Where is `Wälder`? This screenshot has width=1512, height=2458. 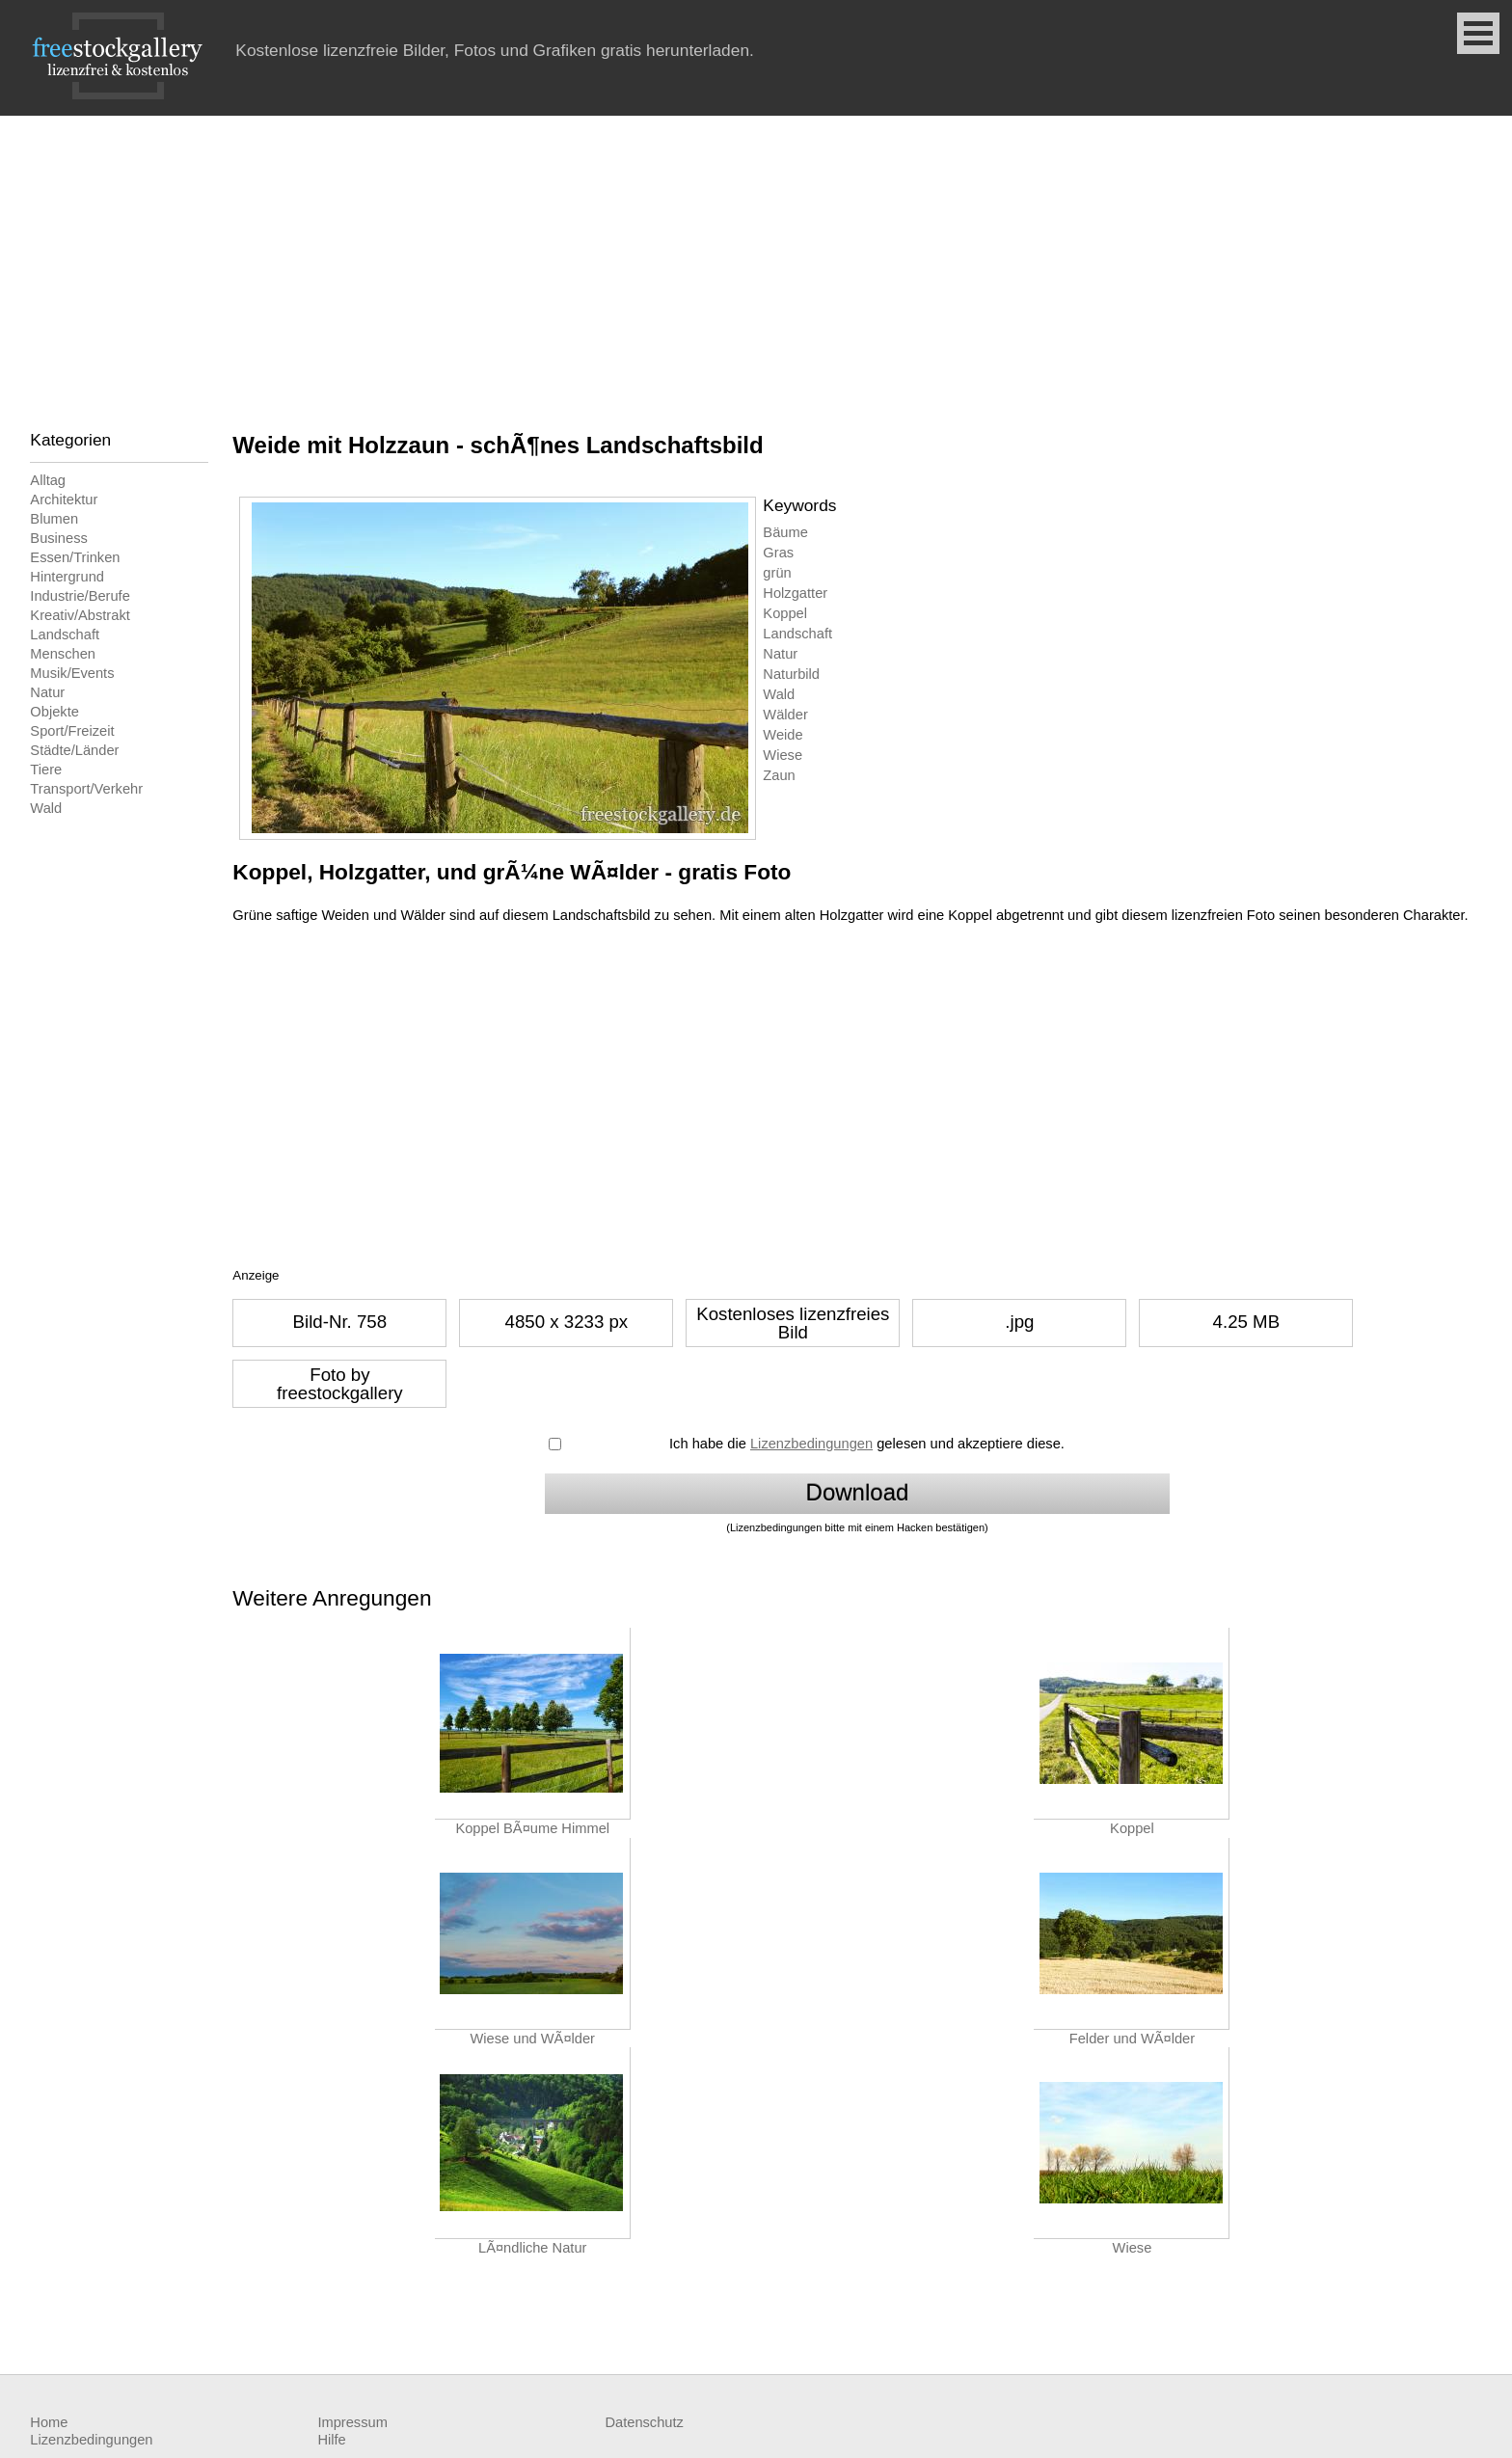 Wälder is located at coordinates (785, 714).